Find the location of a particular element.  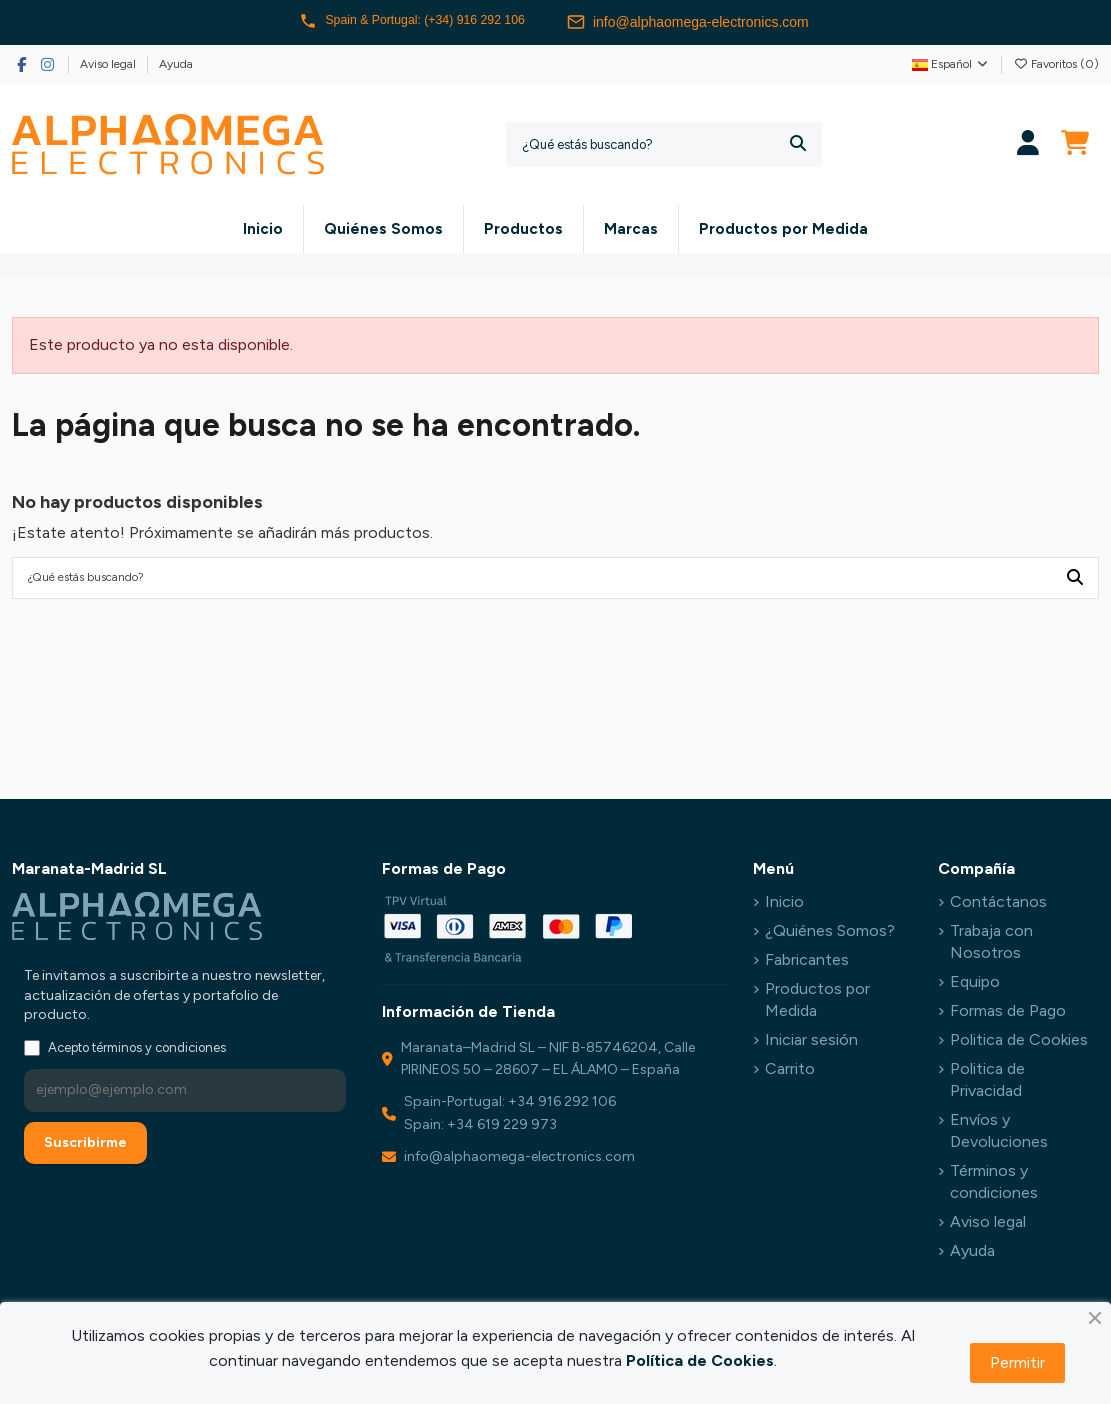

Politica de Cookies is located at coordinates (1019, 1043).